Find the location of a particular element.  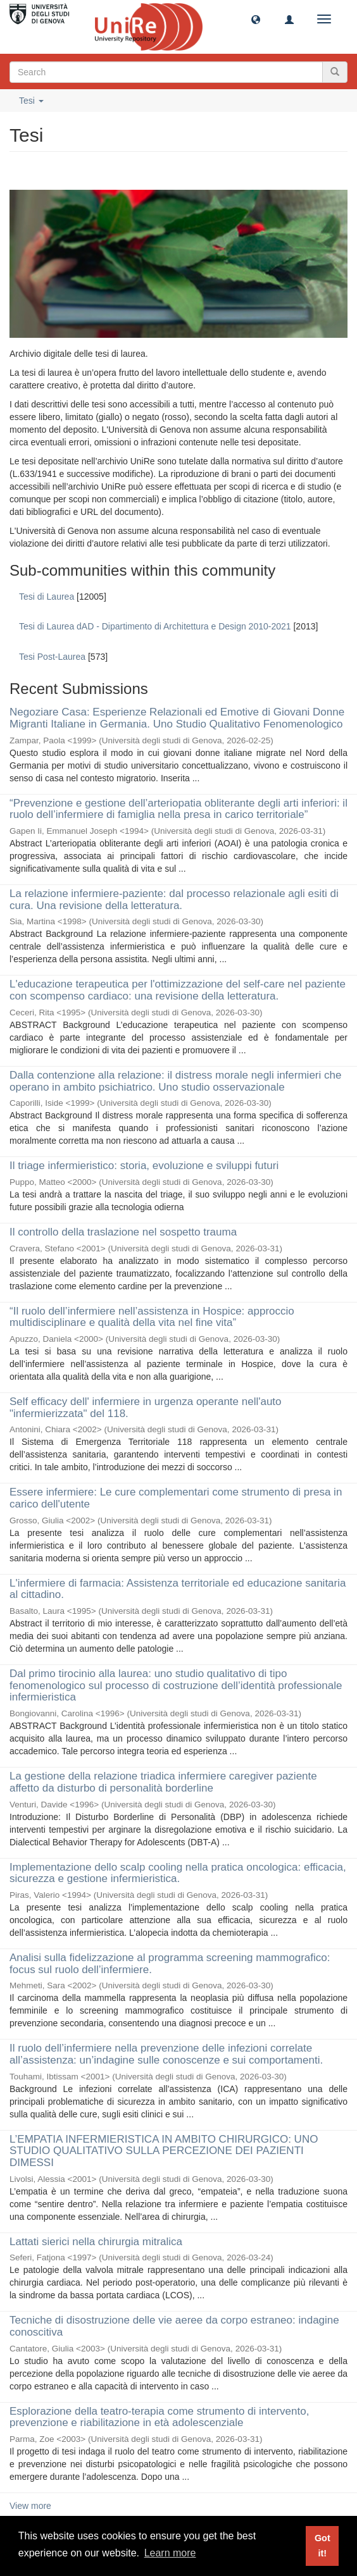

Lattati sierici nella chirurgia mitralica is located at coordinates (95, 2242).